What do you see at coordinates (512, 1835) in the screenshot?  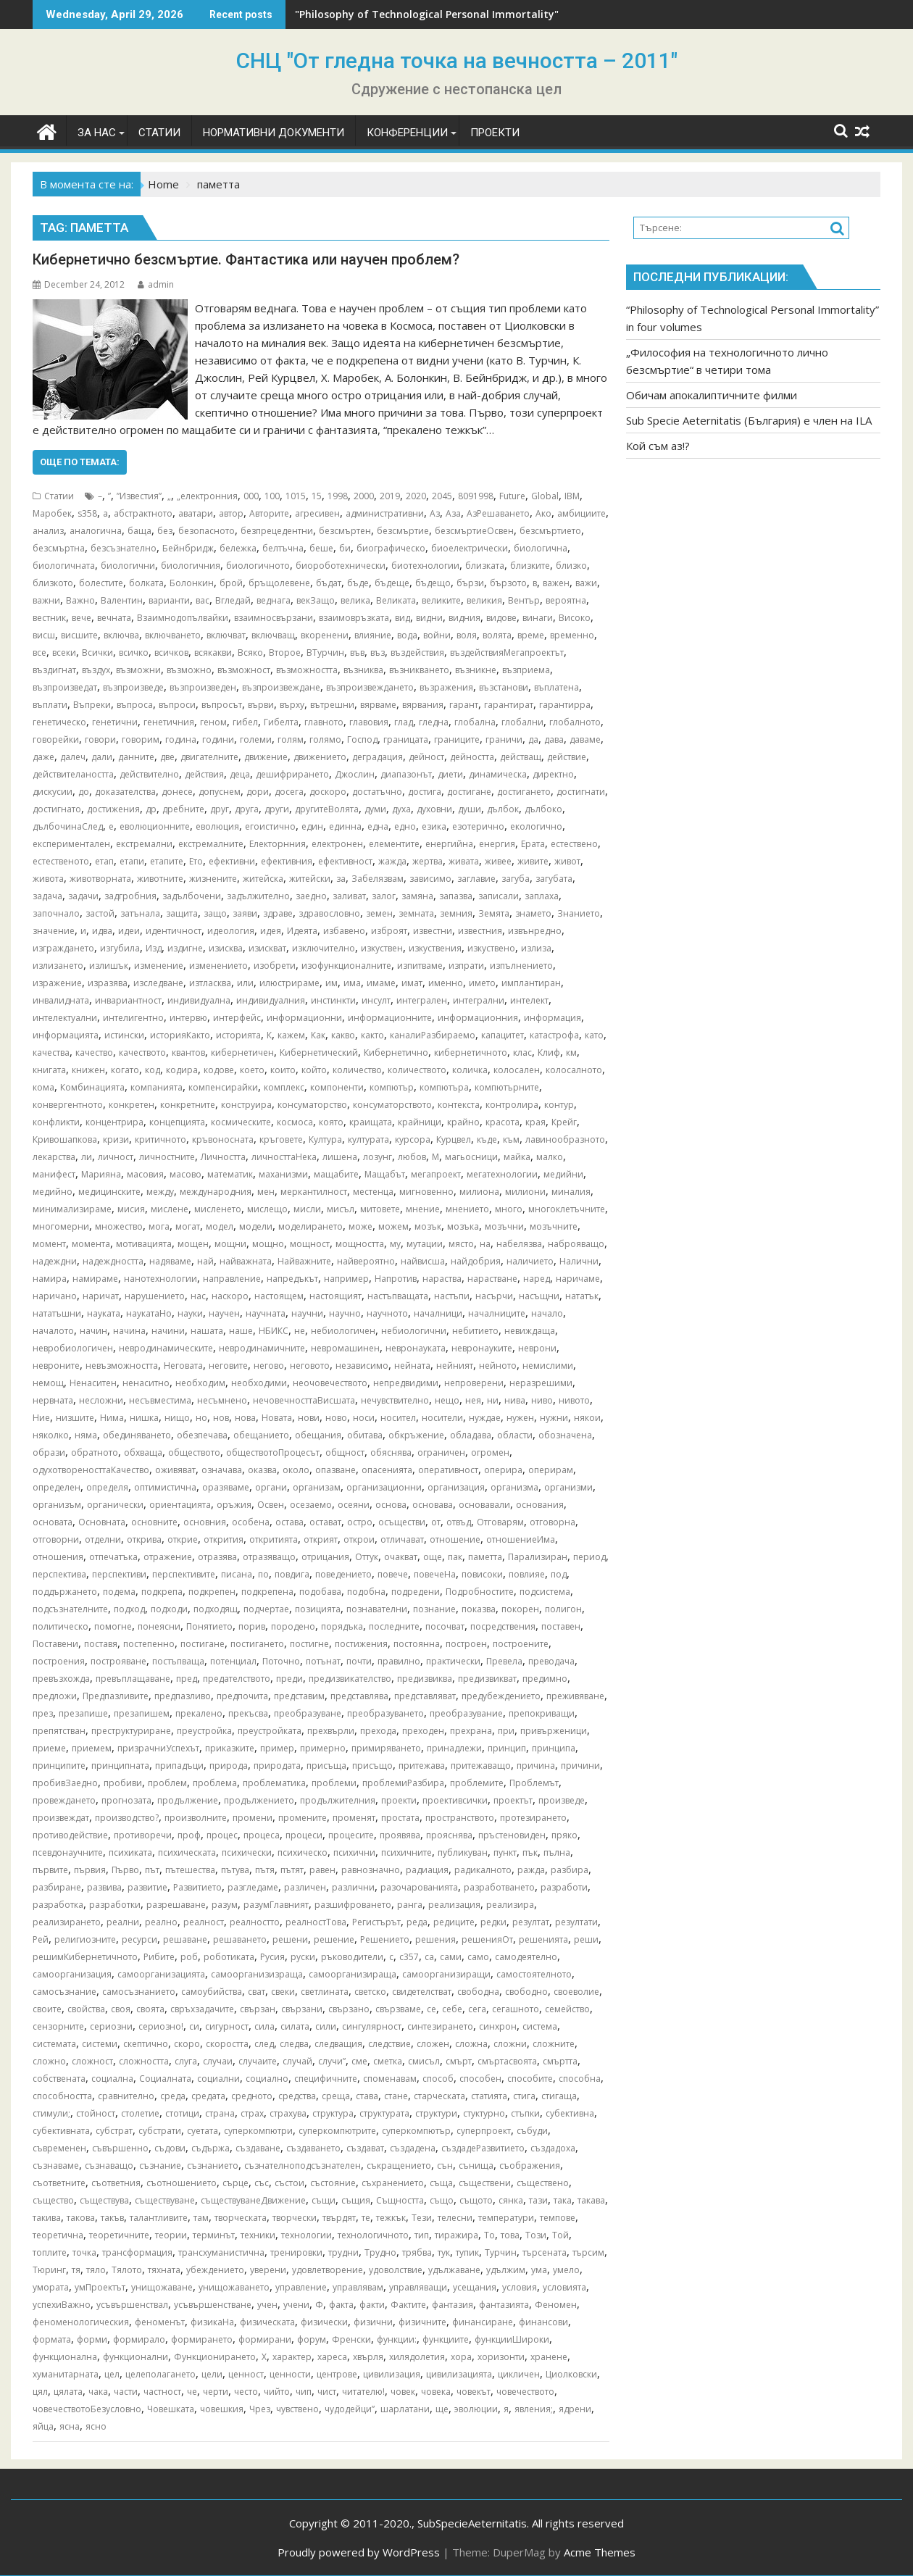 I see `пръстеновиден` at bounding box center [512, 1835].